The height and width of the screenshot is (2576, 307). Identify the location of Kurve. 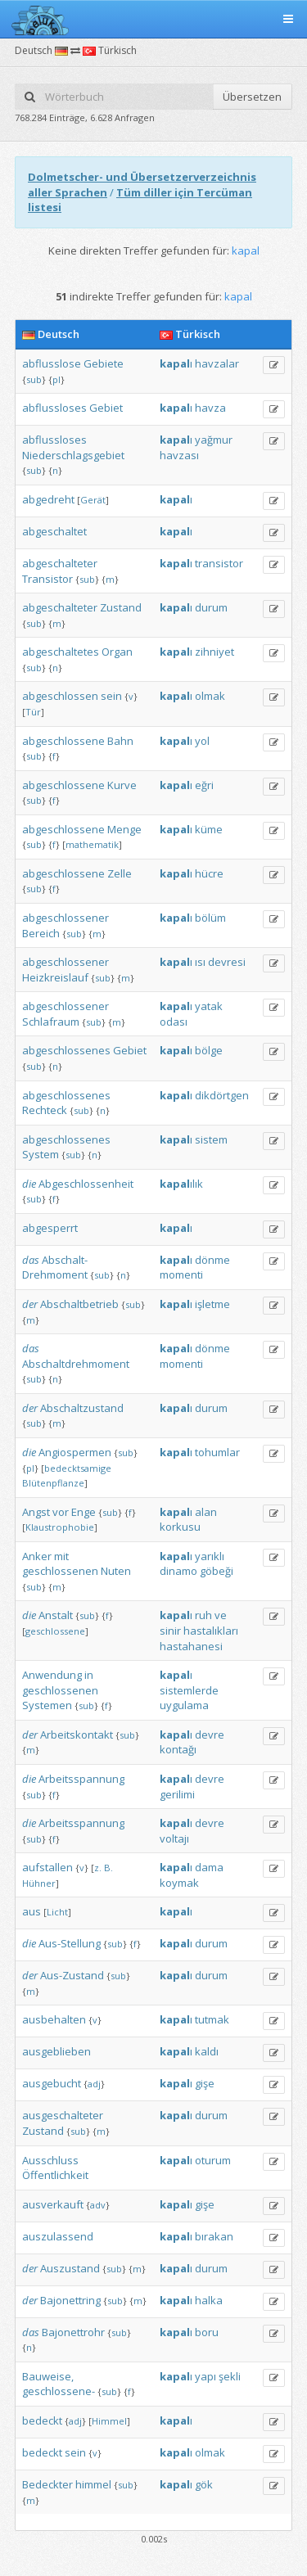
(122, 785).